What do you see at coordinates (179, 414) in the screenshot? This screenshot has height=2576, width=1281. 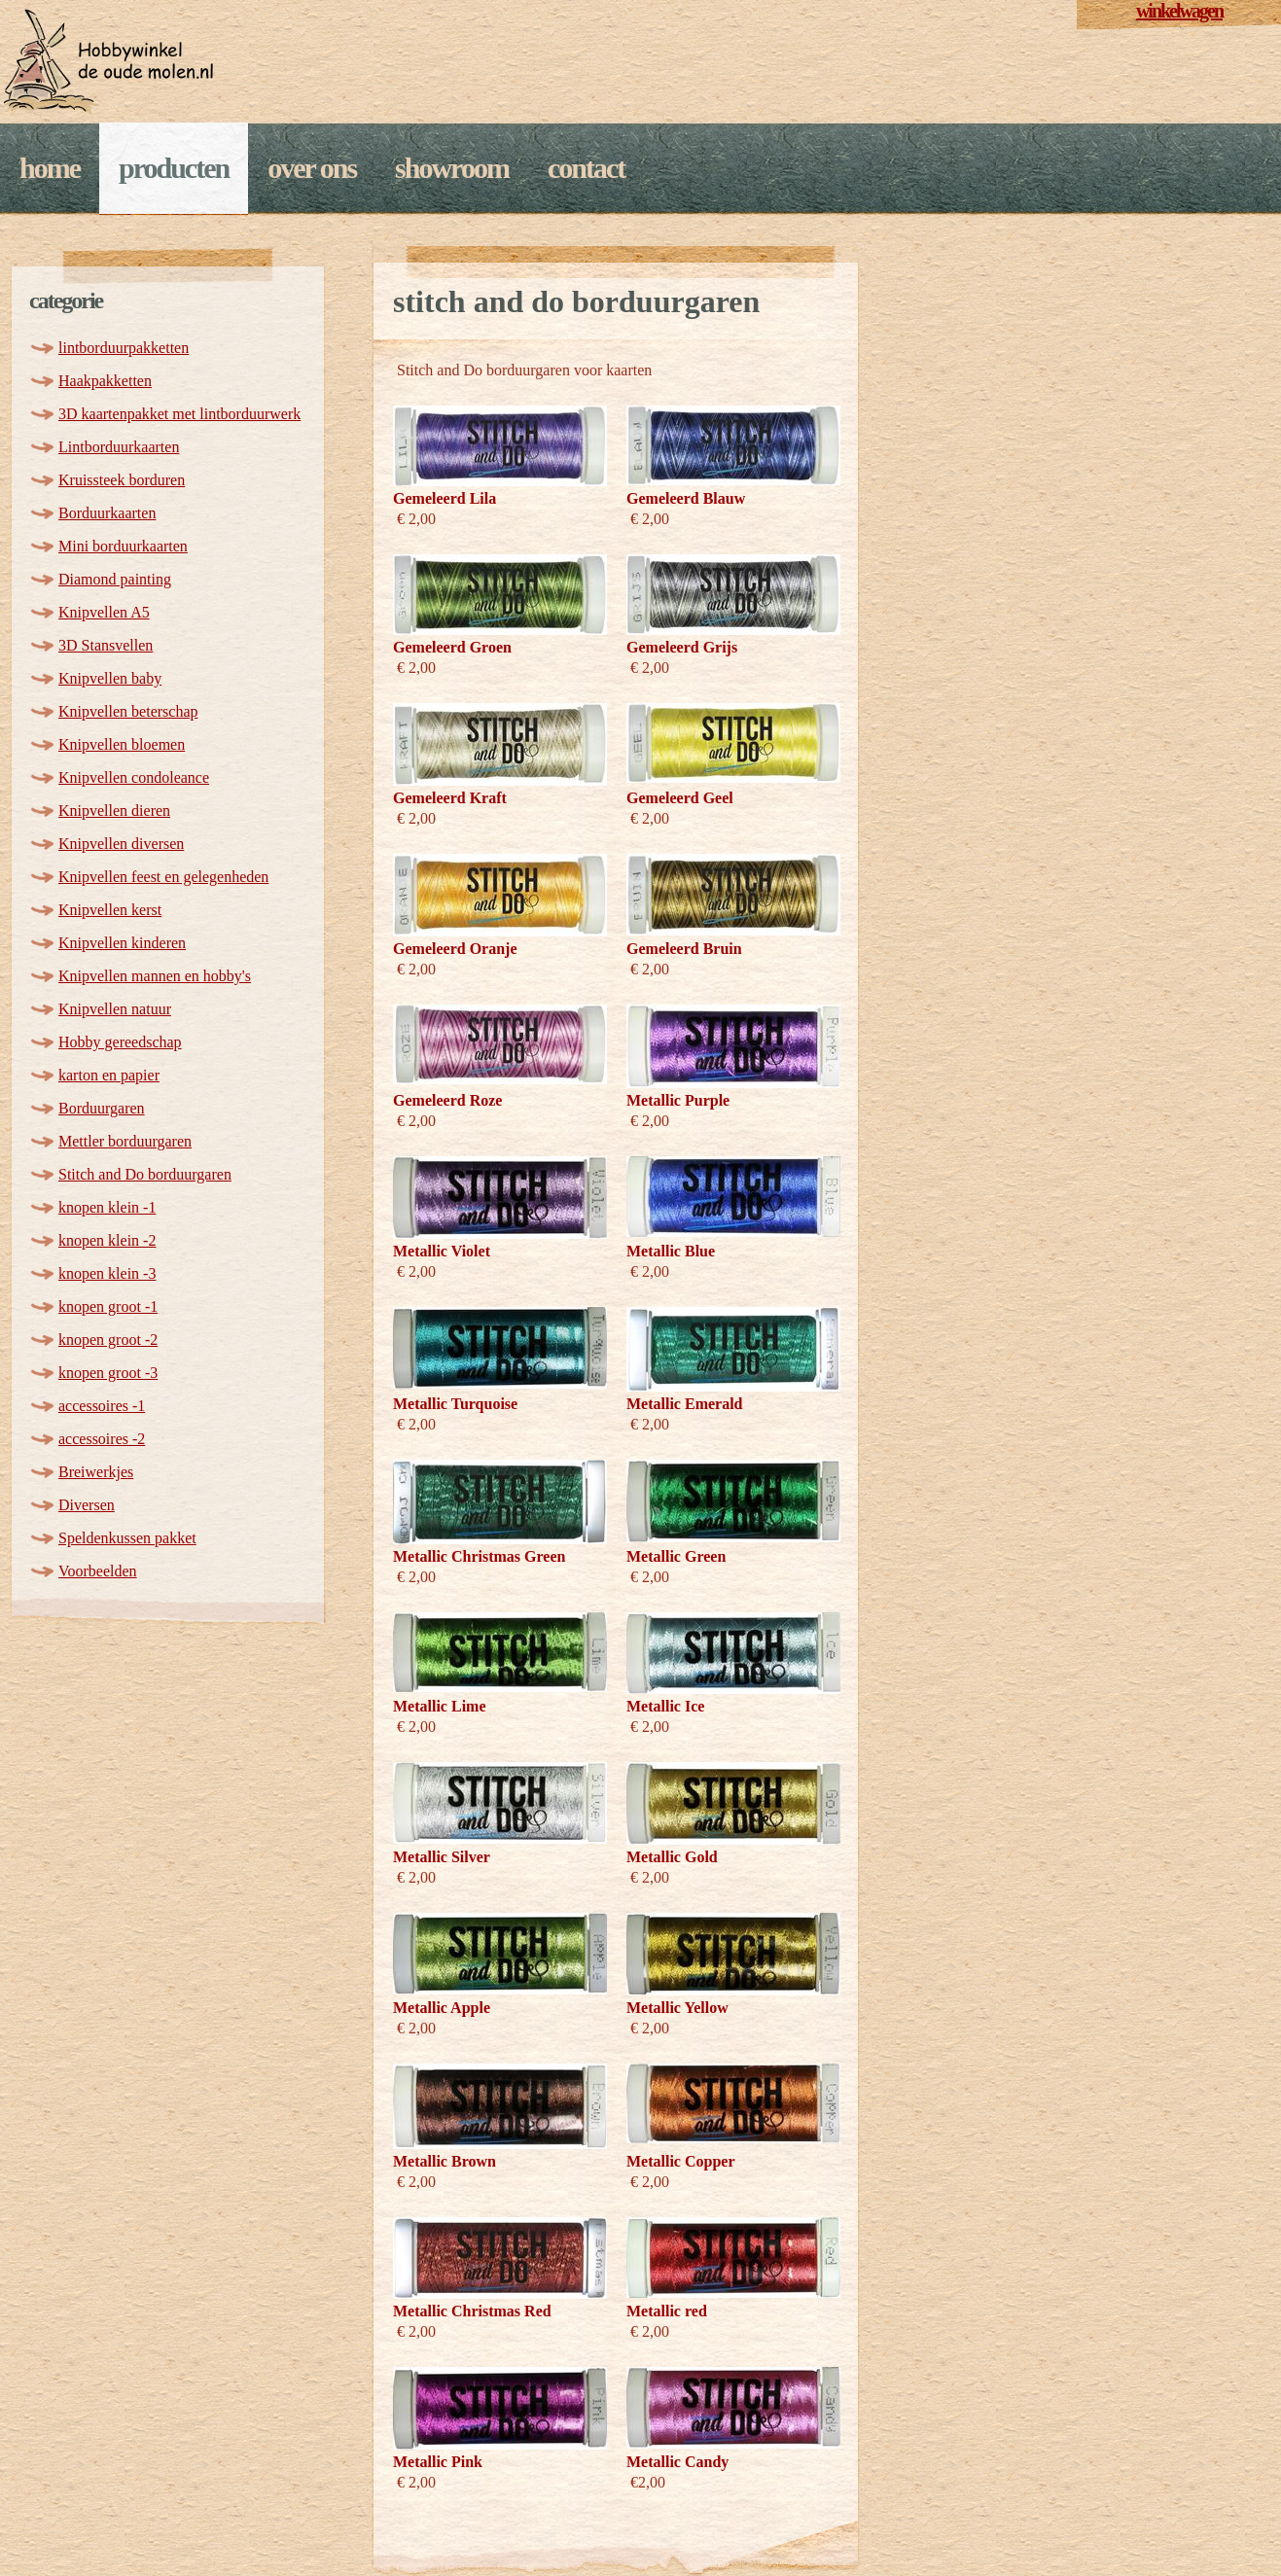 I see `3D kaartenpakket met lintborduurwerk` at bounding box center [179, 414].